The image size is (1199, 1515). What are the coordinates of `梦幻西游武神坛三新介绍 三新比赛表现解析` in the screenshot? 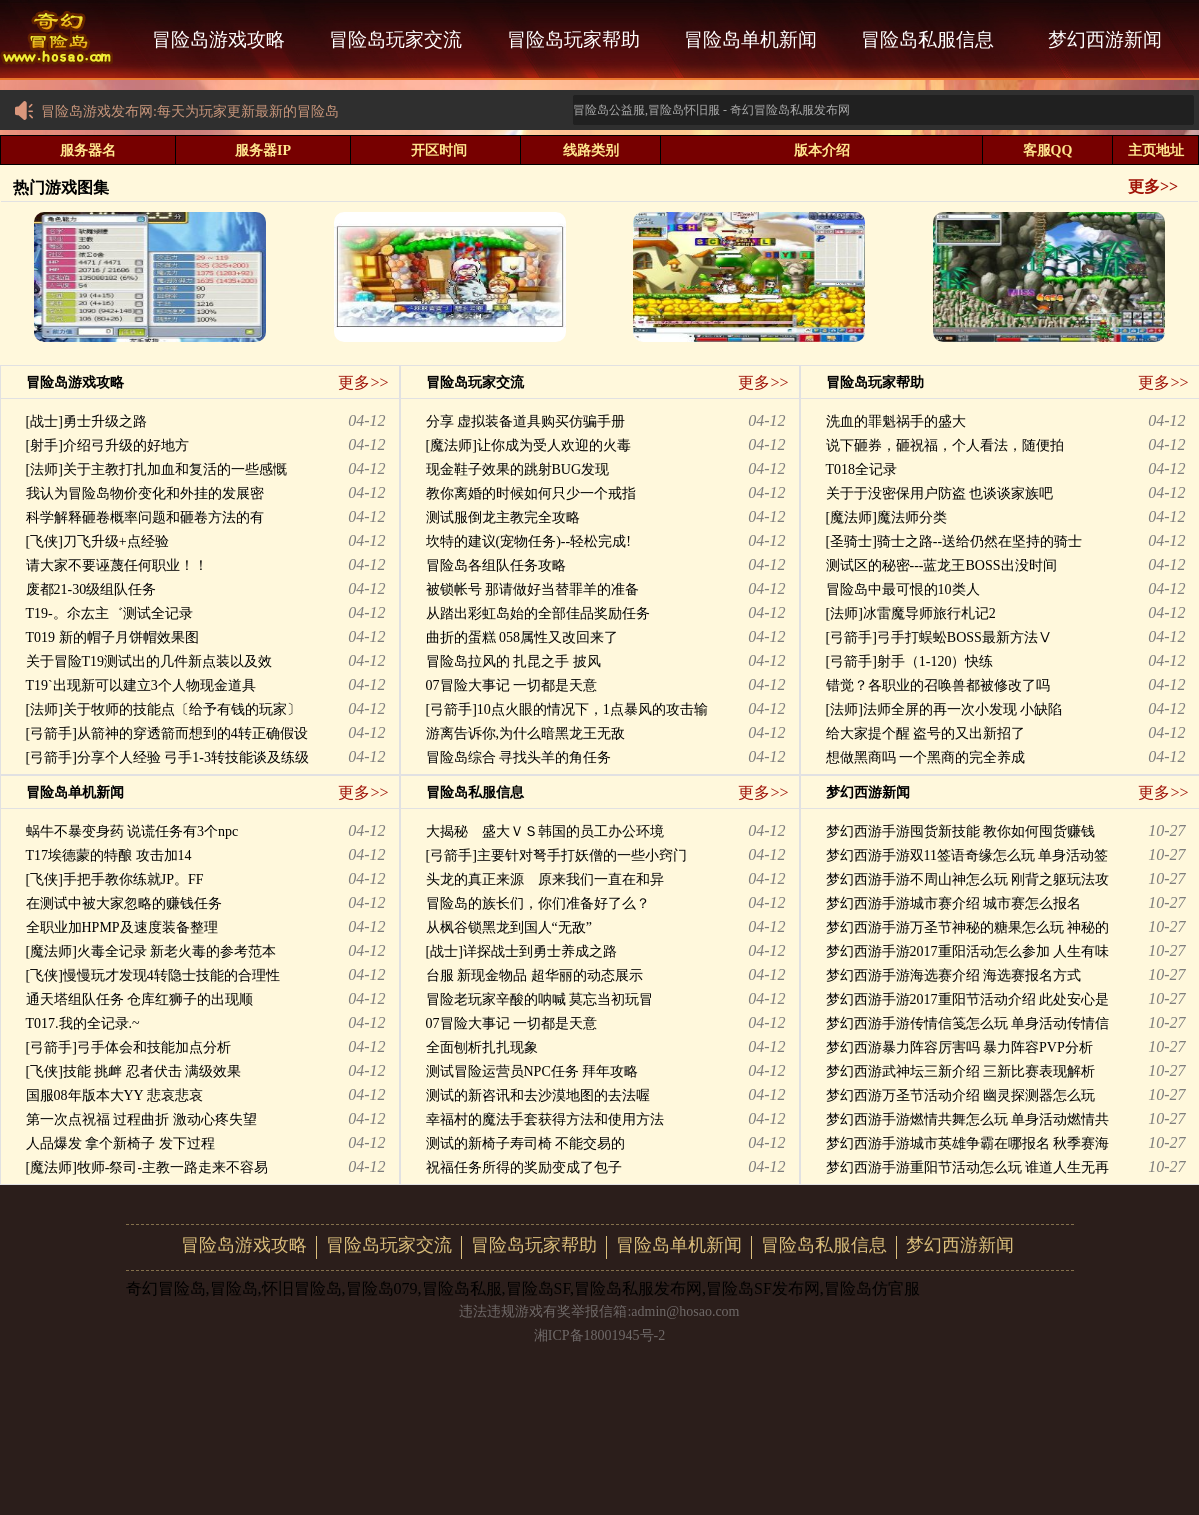 It's located at (961, 1071).